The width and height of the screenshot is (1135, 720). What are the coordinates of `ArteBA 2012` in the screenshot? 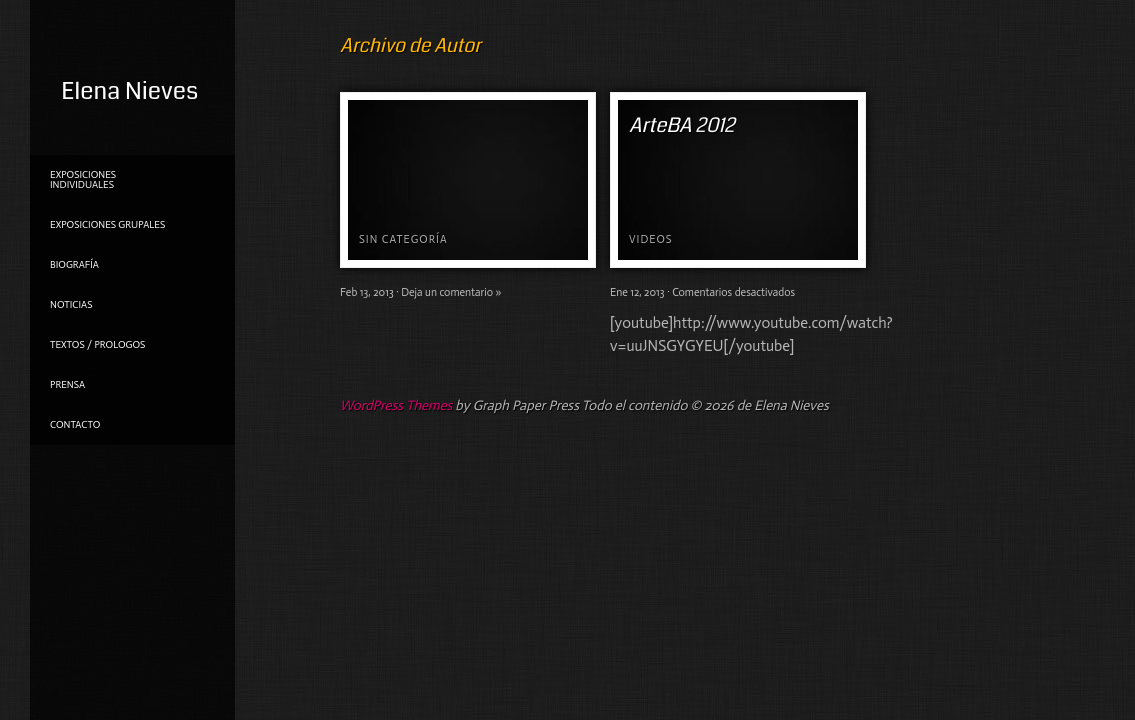 It's located at (682, 125).